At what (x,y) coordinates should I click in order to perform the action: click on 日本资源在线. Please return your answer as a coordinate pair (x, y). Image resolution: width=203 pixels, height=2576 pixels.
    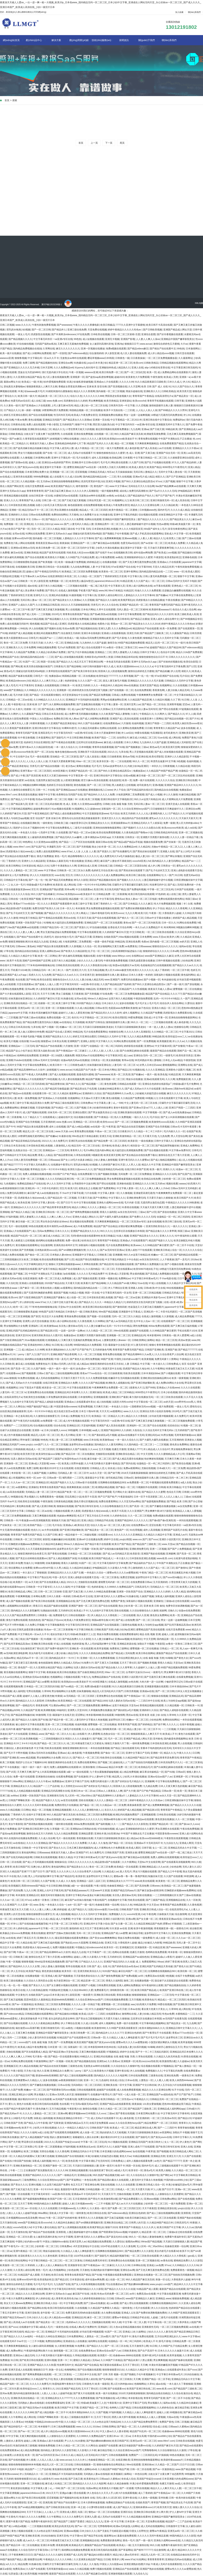
    Looking at the image, I should click on (28, 865).